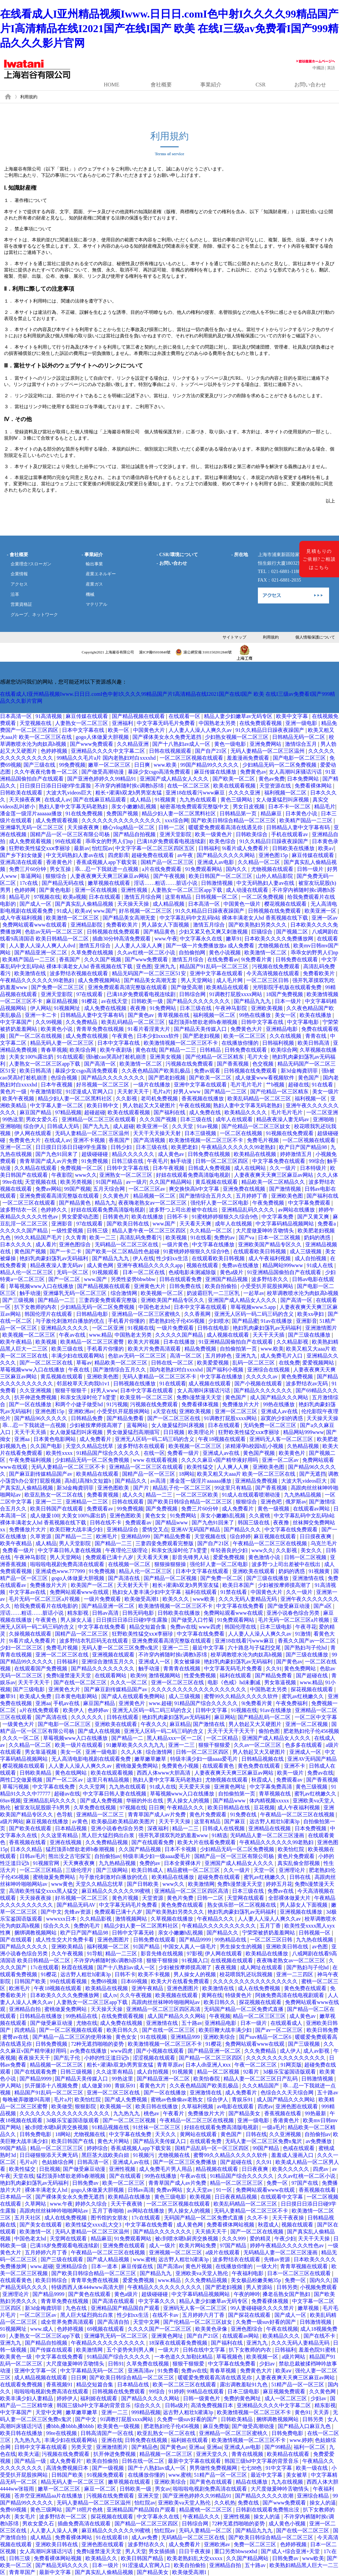 This screenshot has width=339, height=2576. I want to click on 日本欧美久久久久免费播放网, so click(279, 938).